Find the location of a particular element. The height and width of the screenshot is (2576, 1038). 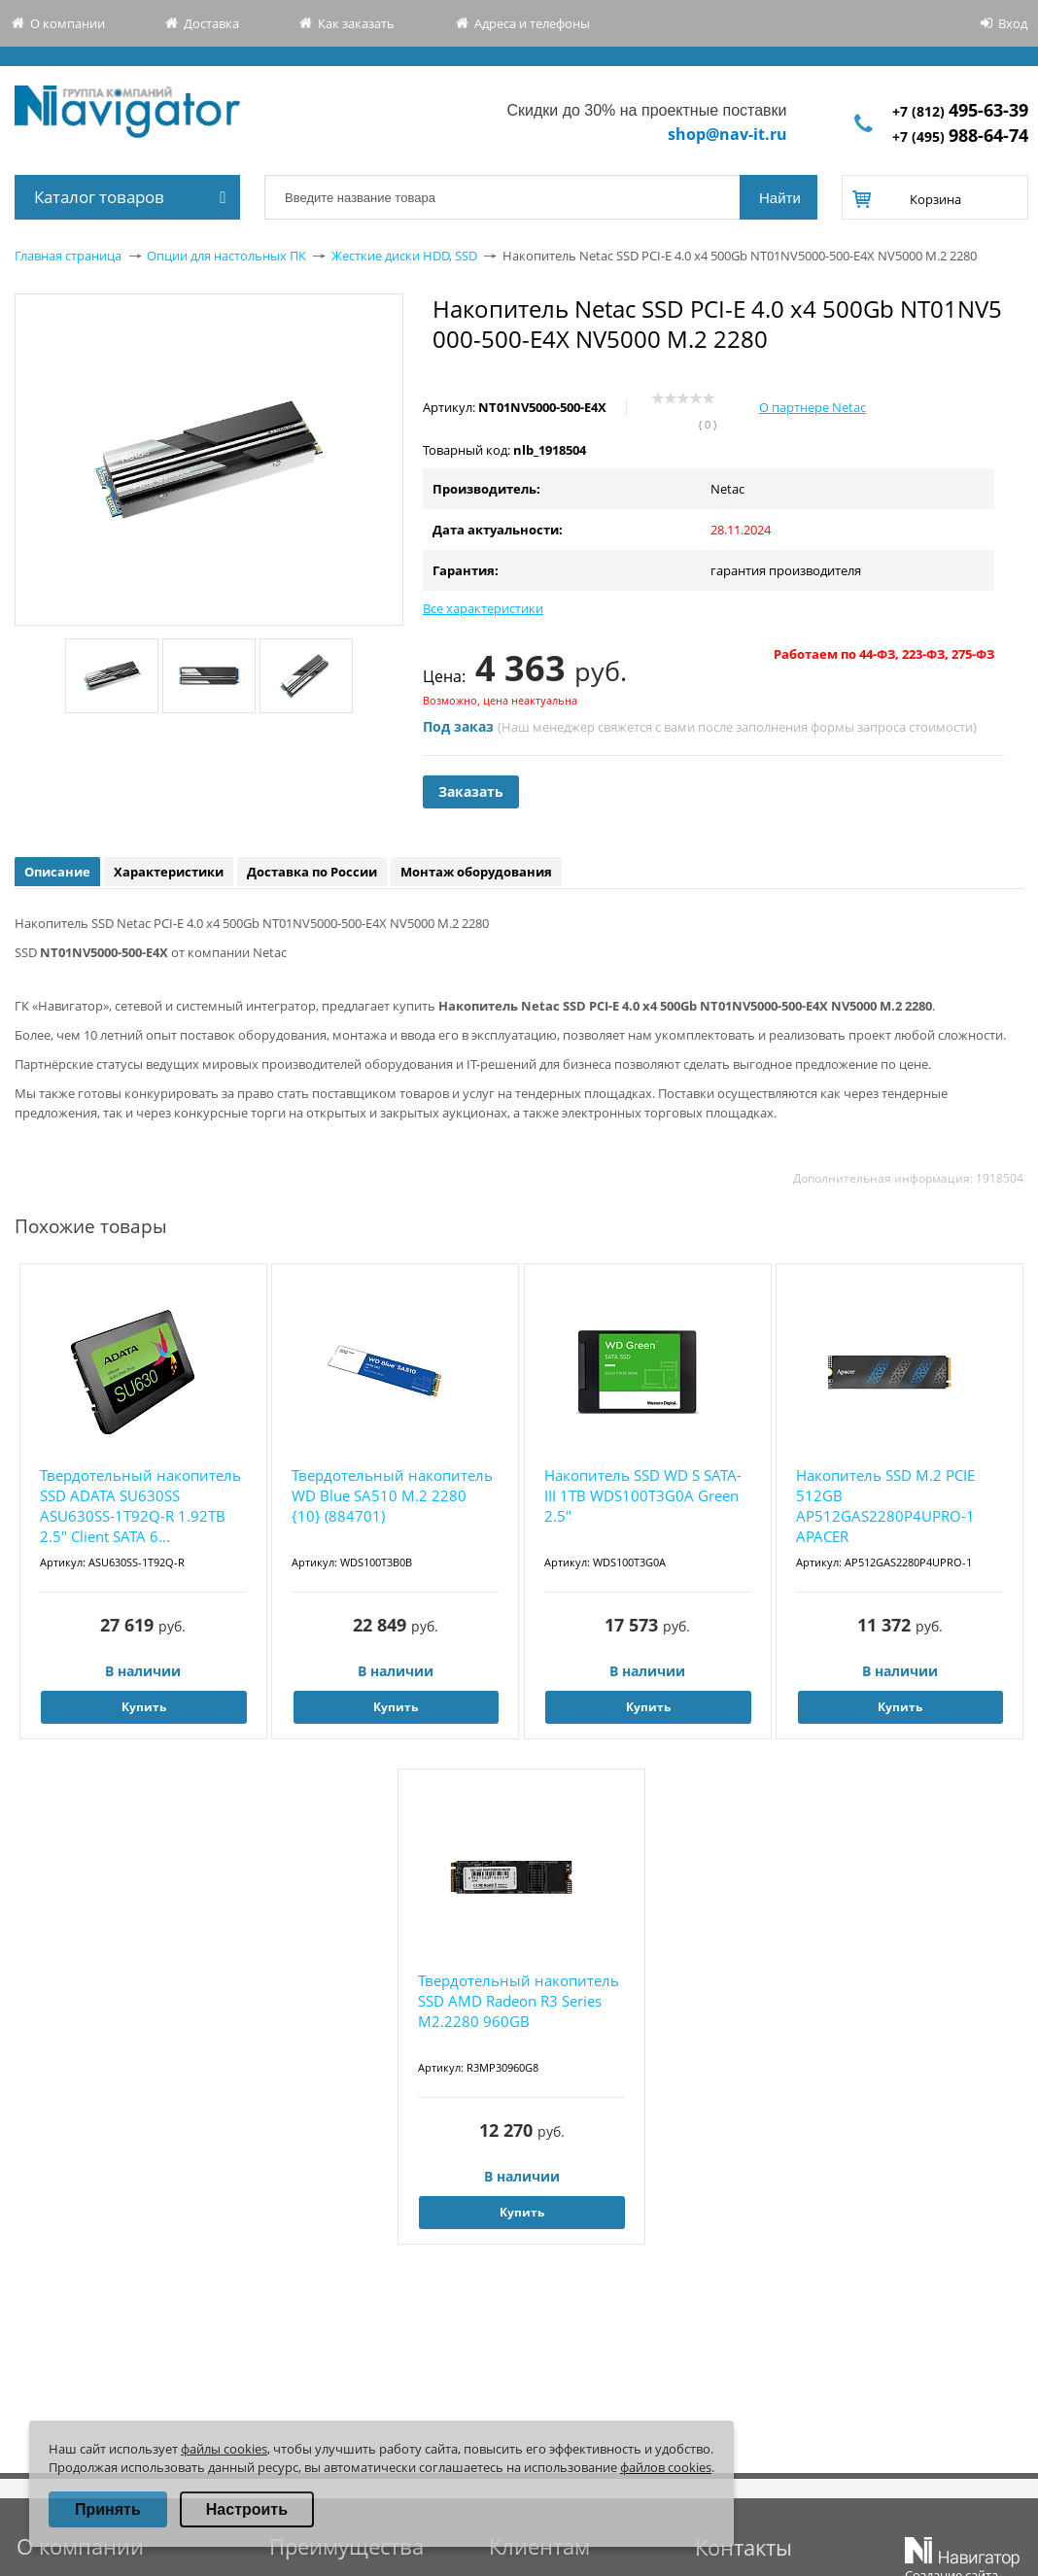

Все характеристики is located at coordinates (483, 608).